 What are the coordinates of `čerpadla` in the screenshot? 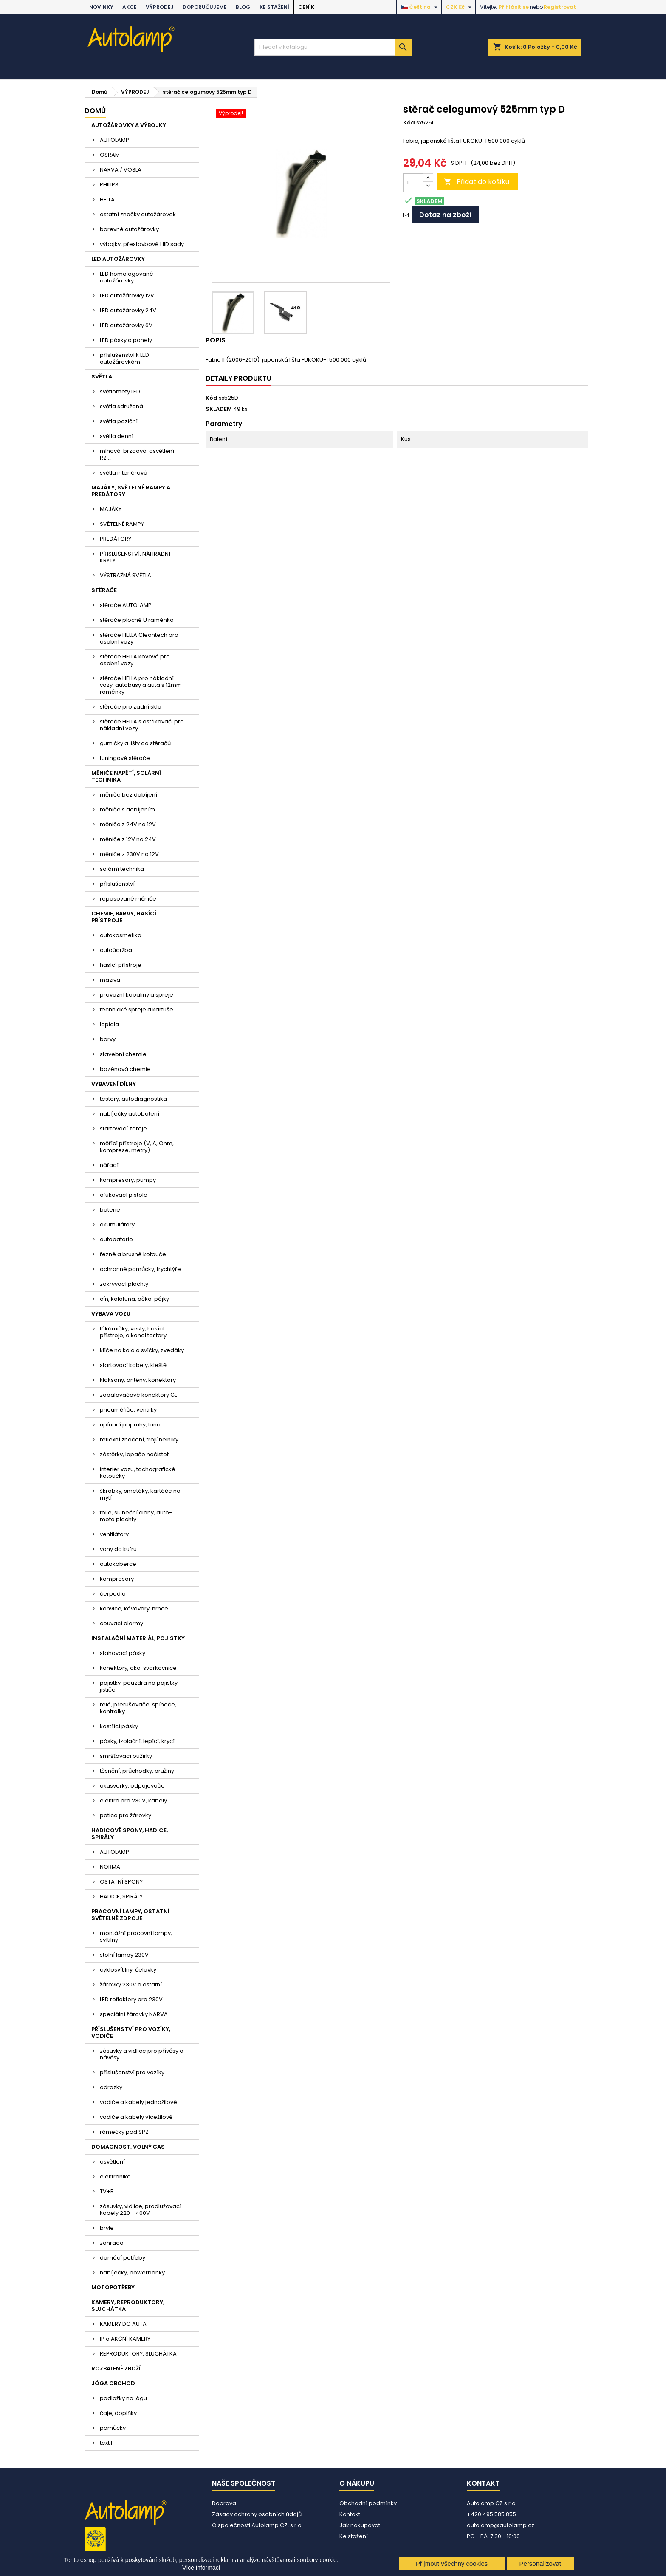 It's located at (113, 1594).